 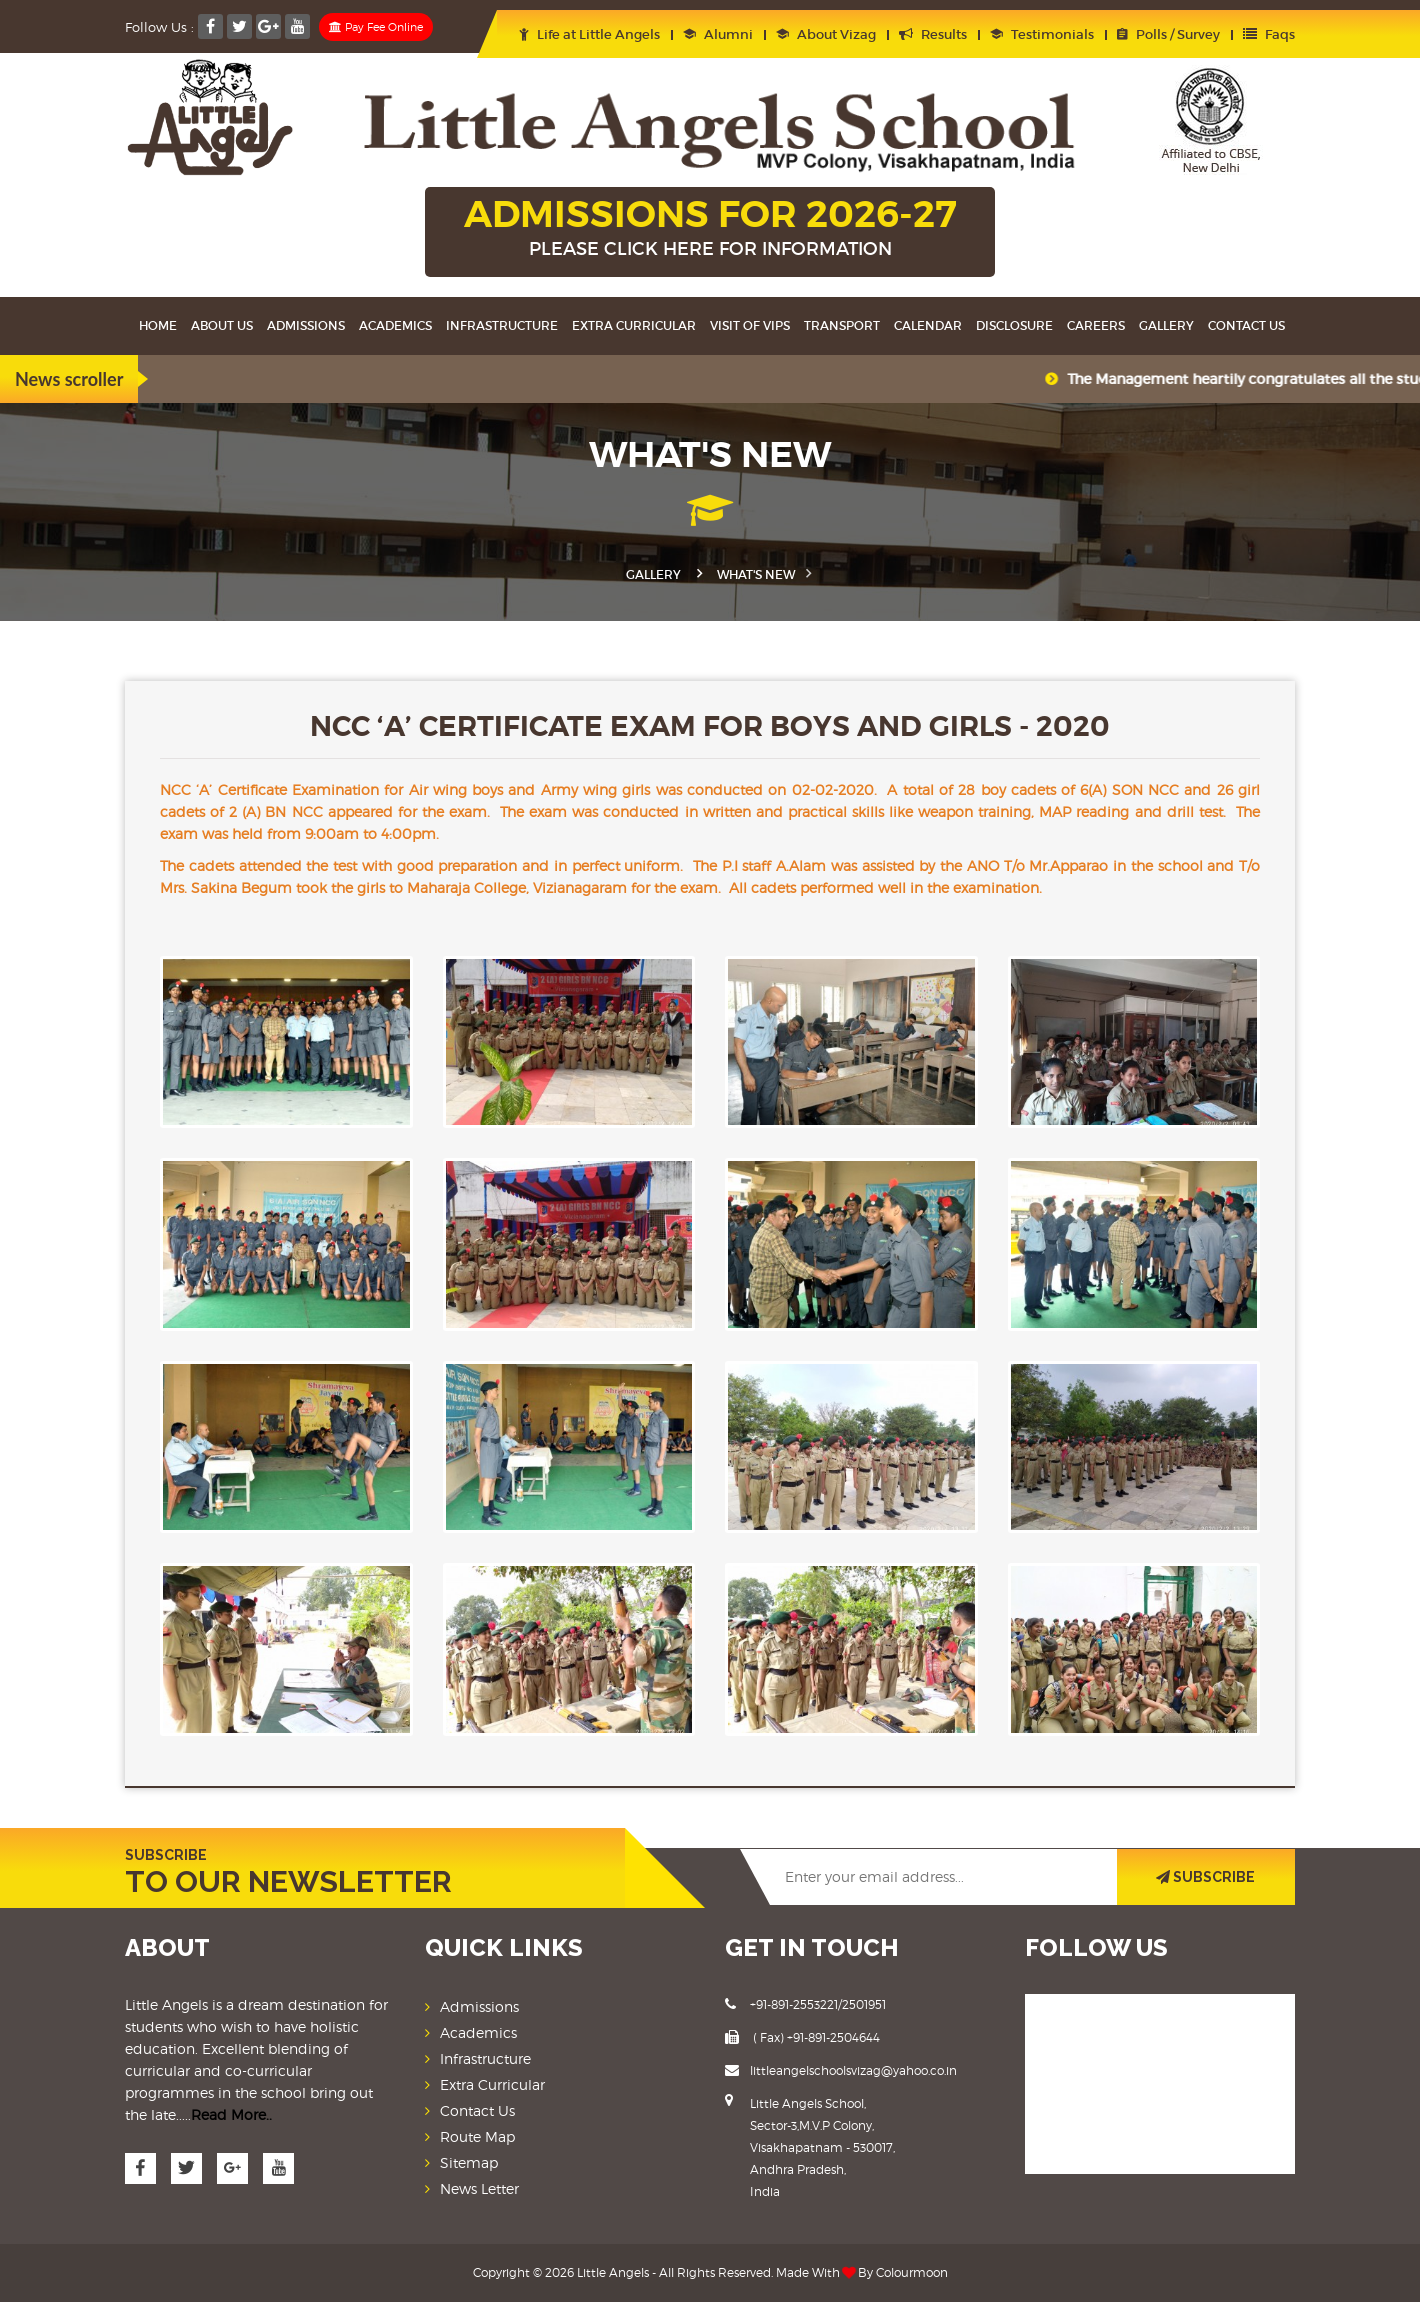 I want to click on Visit Of VIPS, so click(x=750, y=325).